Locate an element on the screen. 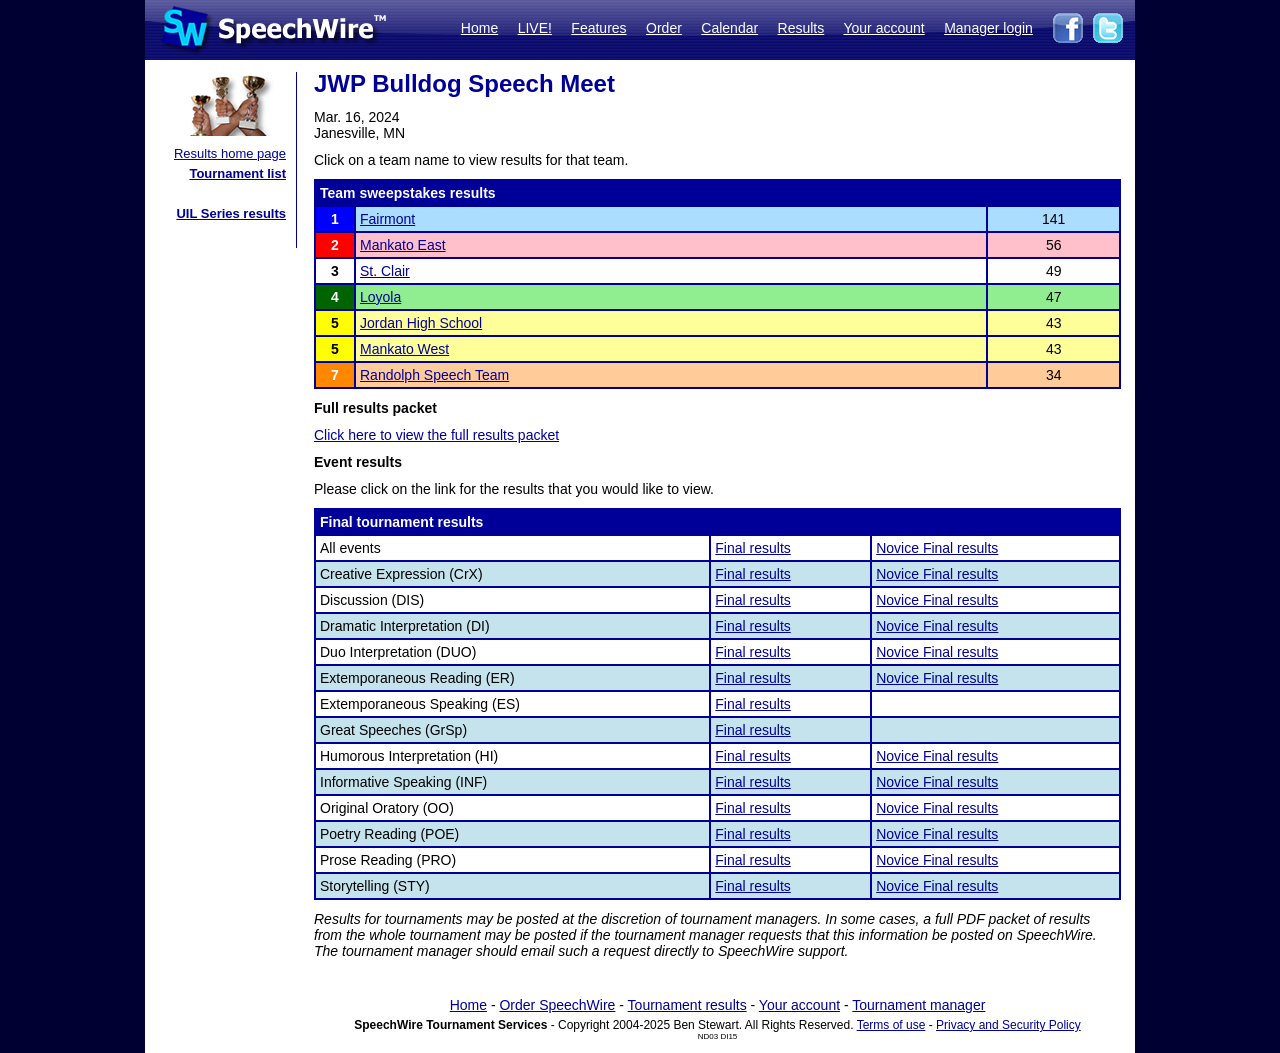 This screenshot has width=1280, height=1053. Jordan High School is located at coordinates (421, 323).